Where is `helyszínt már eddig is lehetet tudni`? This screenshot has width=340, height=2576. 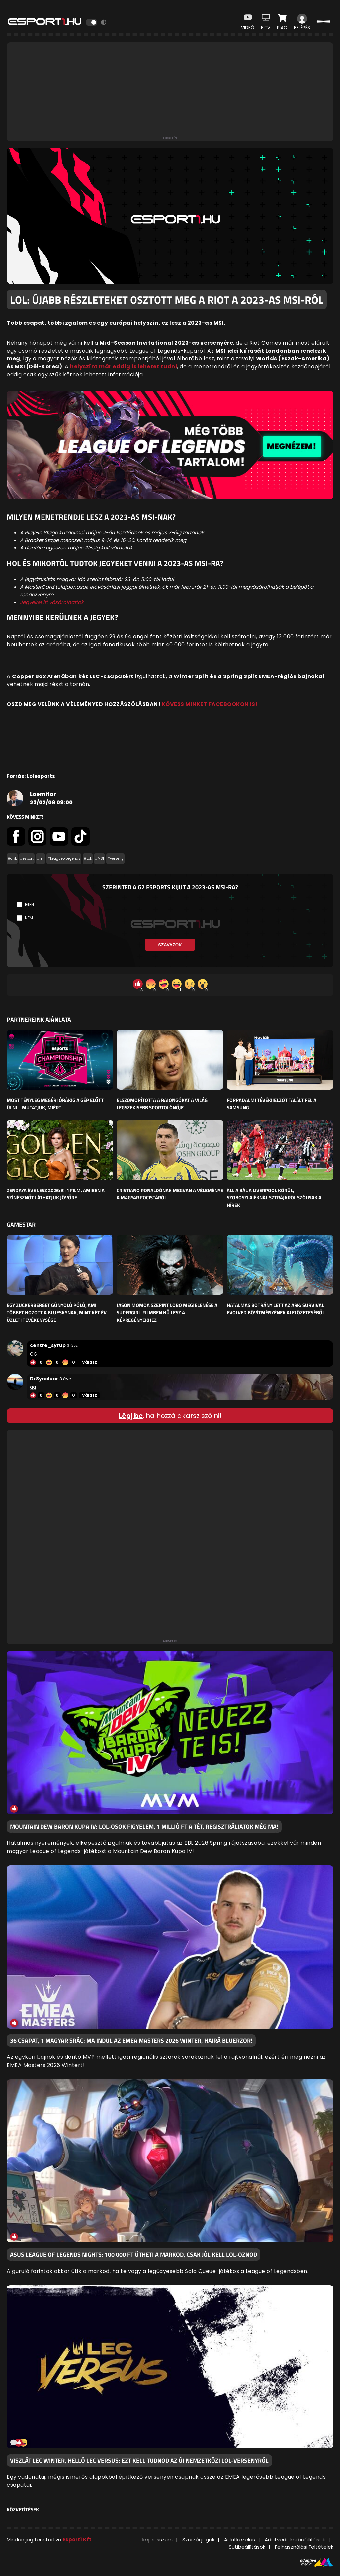
helyszínt már eddig is lehetet tudni is located at coordinates (123, 366).